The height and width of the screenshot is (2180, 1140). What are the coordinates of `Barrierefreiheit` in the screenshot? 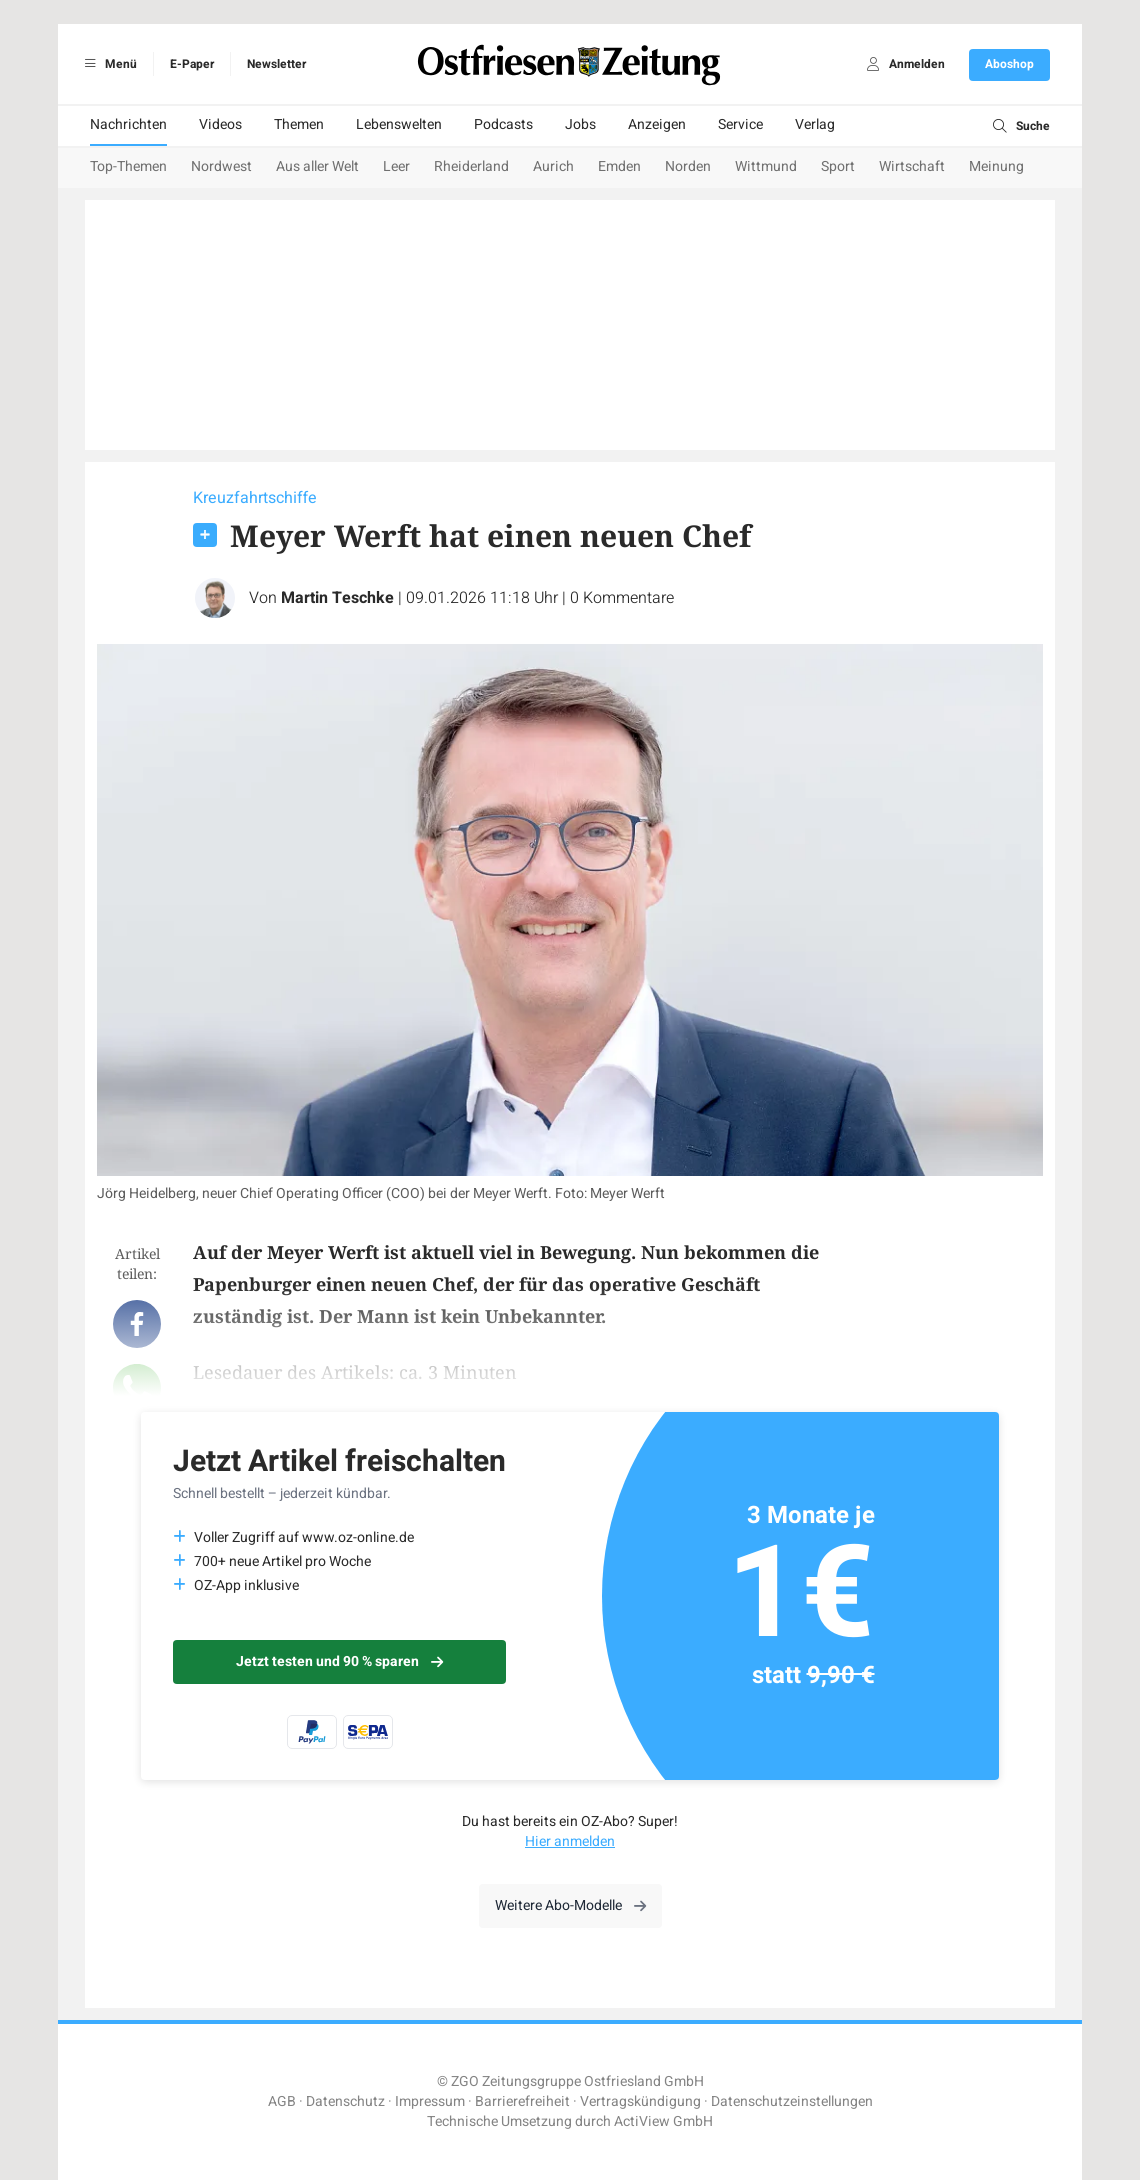 It's located at (522, 2101).